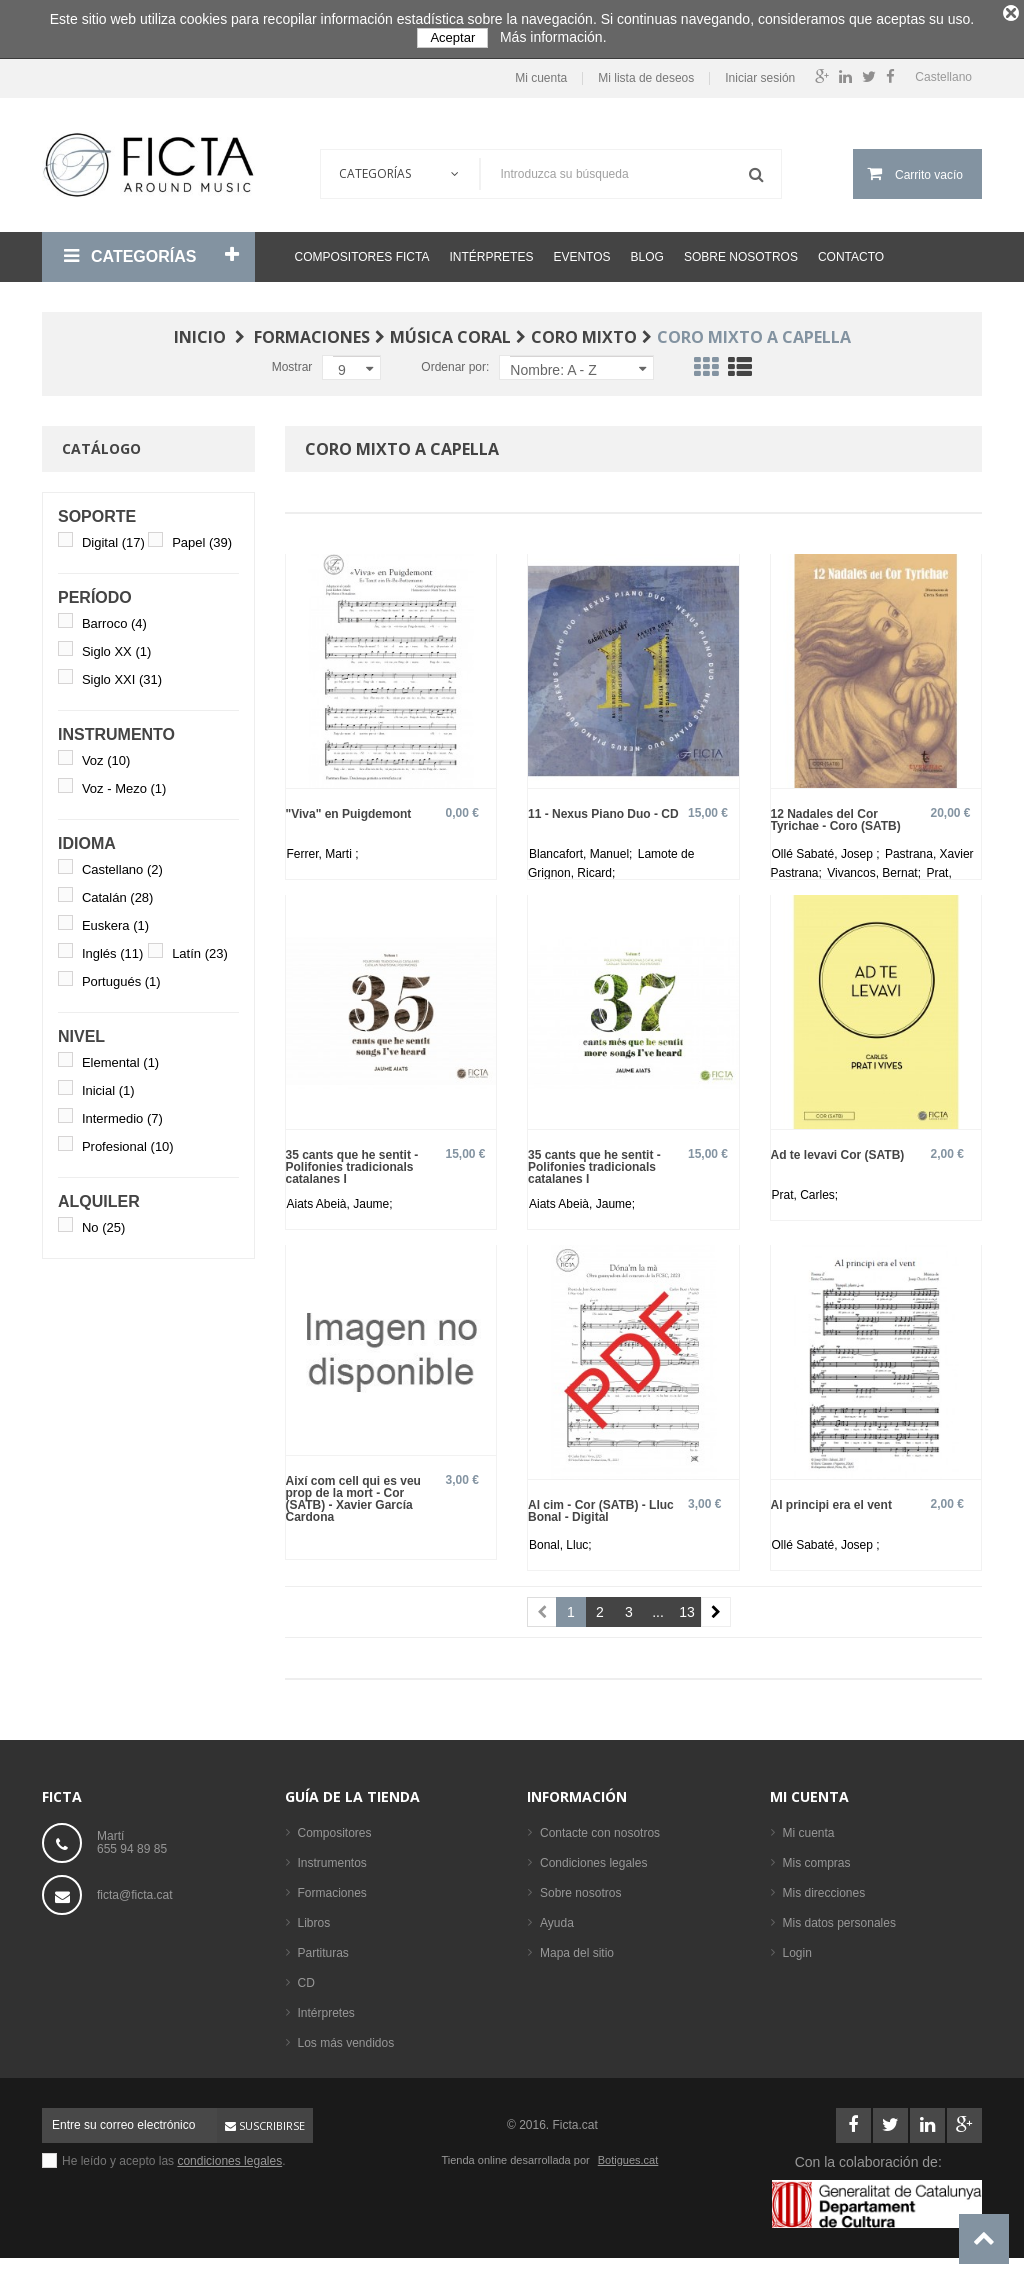  What do you see at coordinates (836, 812) in the screenshot?
I see `12 Nadales del Cor Tyrichae - Coro (SATB)` at bounding box center [836, 812].